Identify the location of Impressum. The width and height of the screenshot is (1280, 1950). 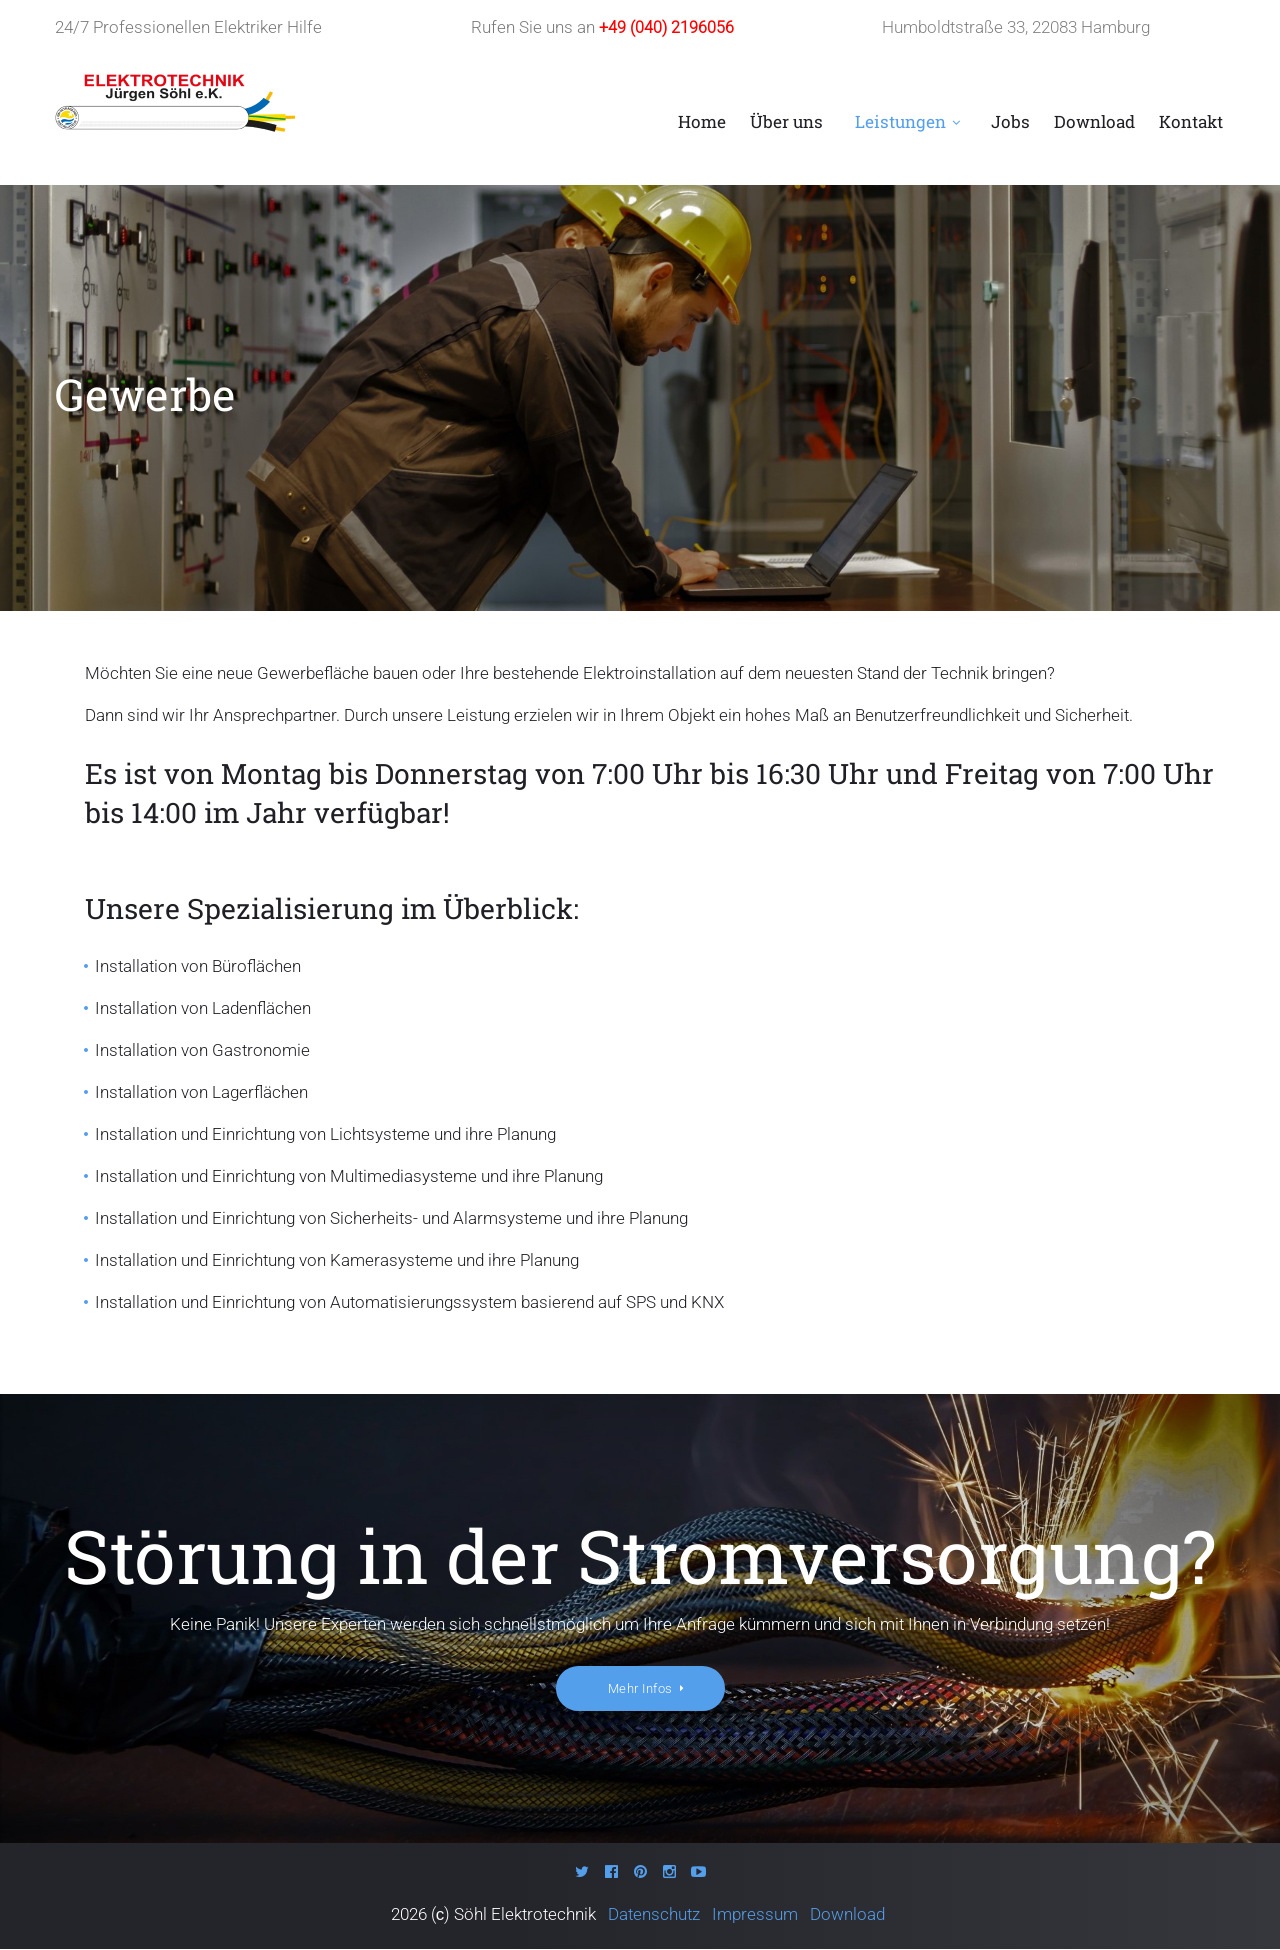
(757, 1915).